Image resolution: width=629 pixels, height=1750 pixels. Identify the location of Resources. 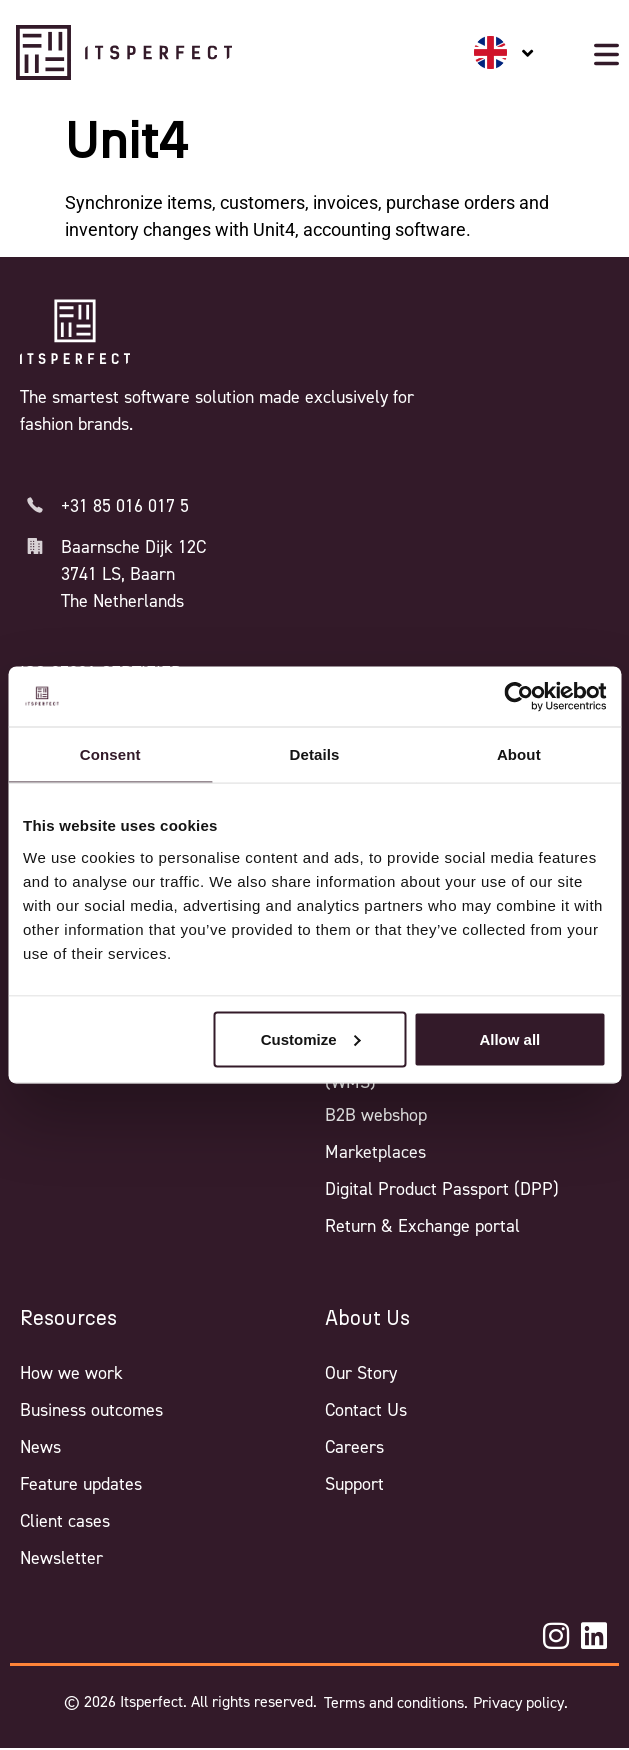
(68, 1319).